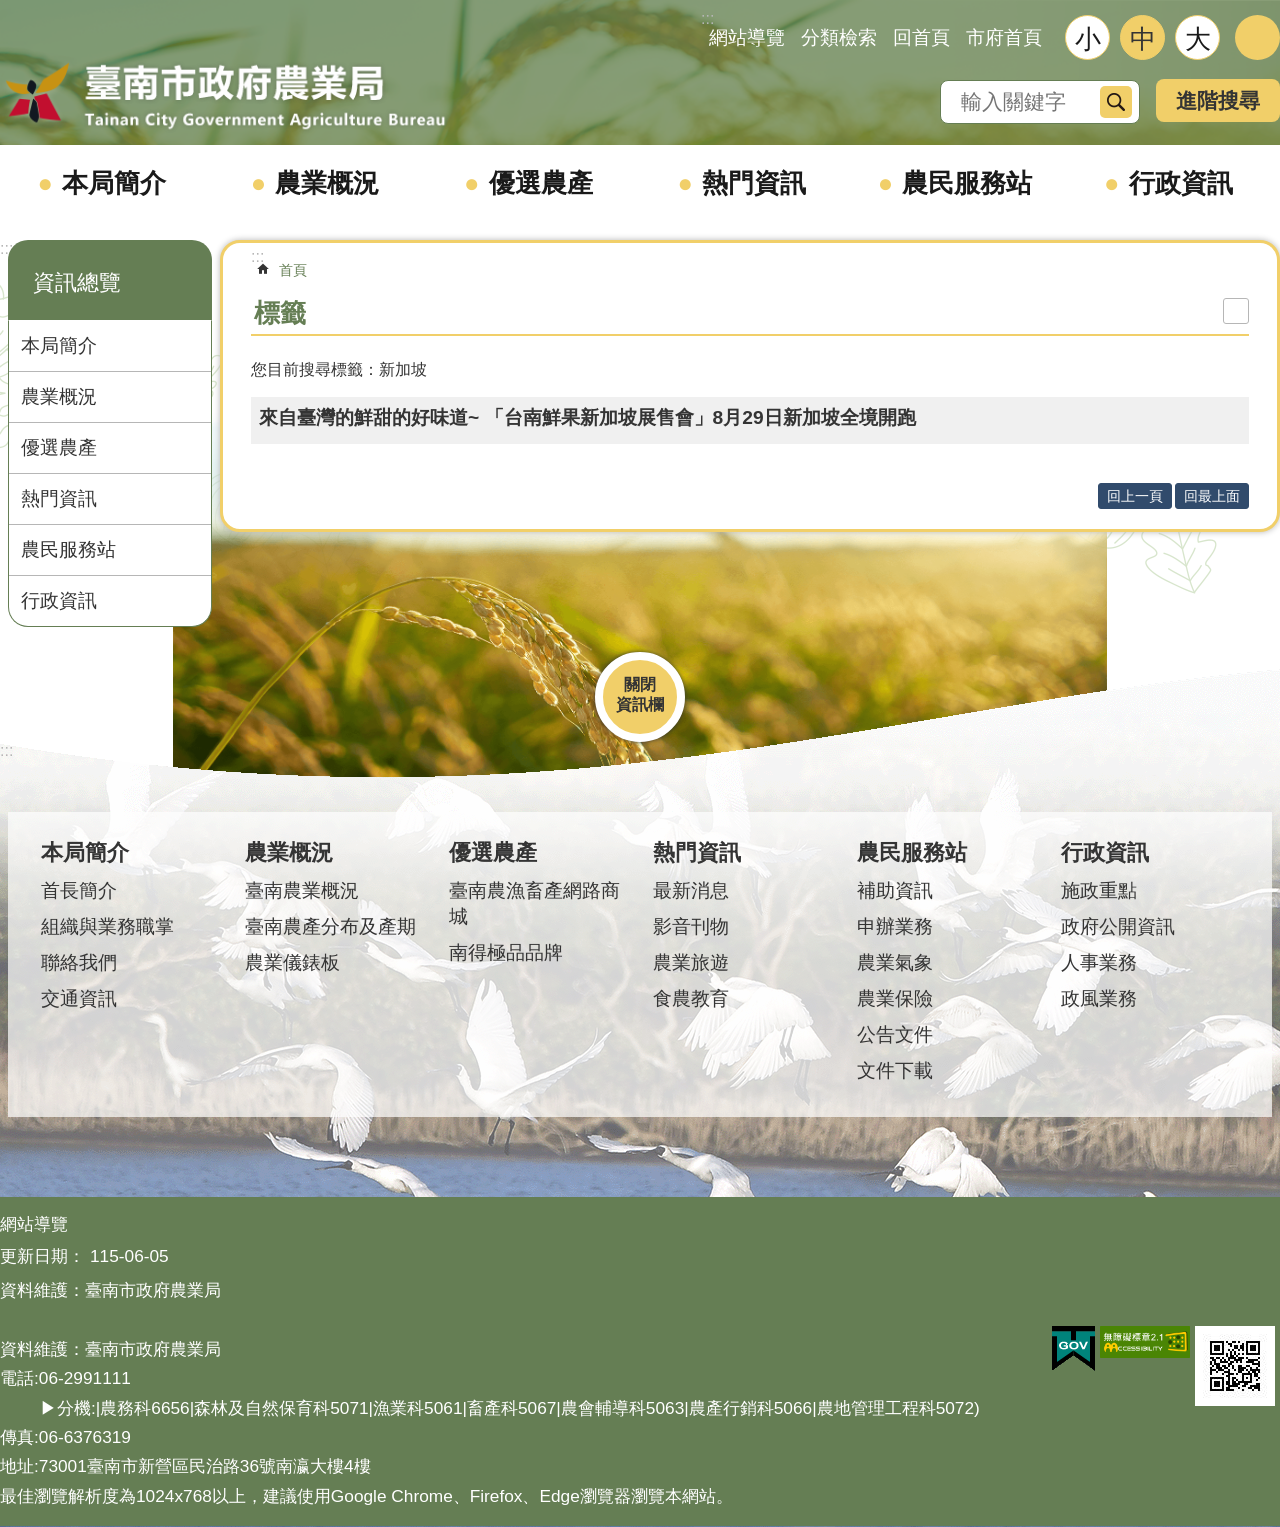 The image size is (1280, 1527). I want to click on 優選農產, so click(541, 183).